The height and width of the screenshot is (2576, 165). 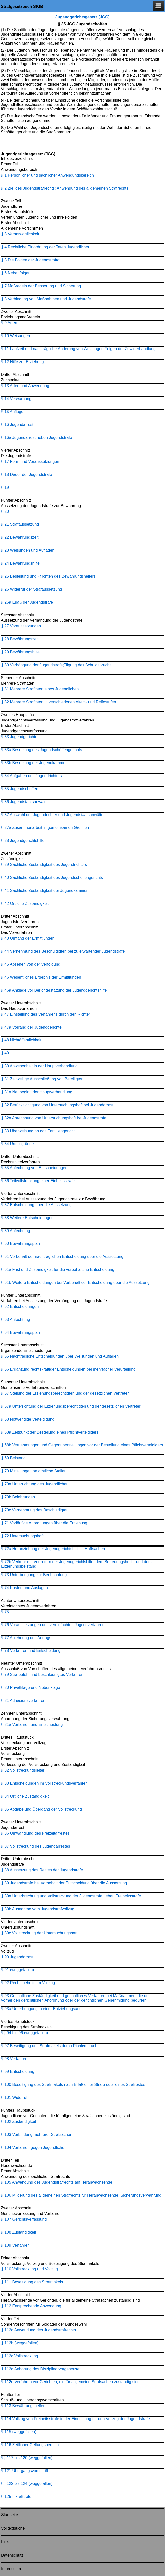 I want to click on § 62 Entscheidungen, so click(x=20, y=1306).